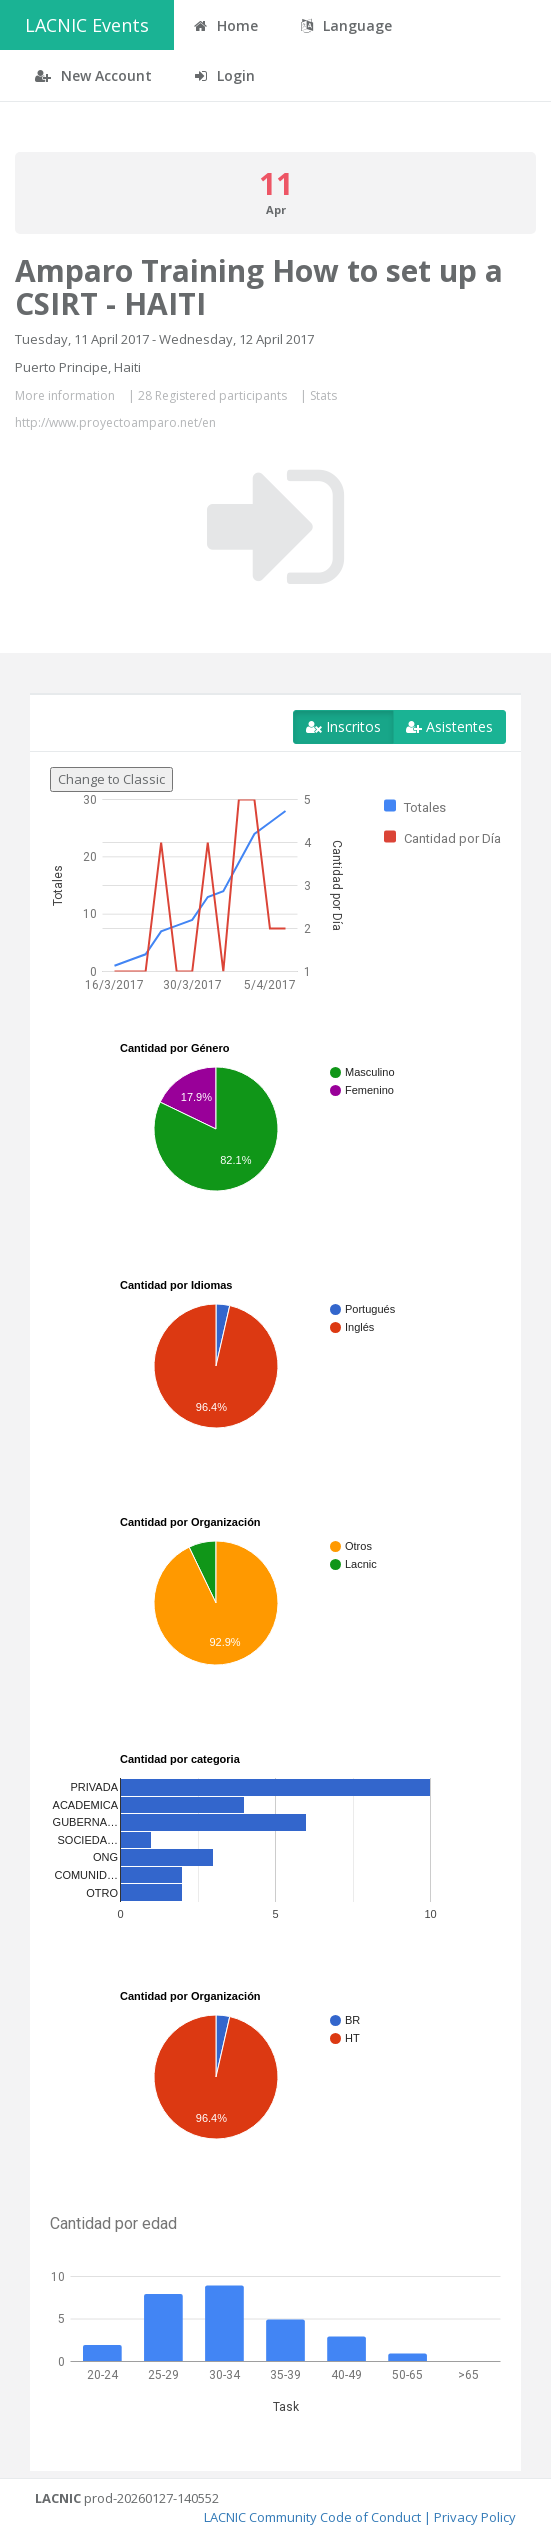 The height and width of the screenshot is (2536, 551). I want to click on LACNIC Events, so click(87, 25).